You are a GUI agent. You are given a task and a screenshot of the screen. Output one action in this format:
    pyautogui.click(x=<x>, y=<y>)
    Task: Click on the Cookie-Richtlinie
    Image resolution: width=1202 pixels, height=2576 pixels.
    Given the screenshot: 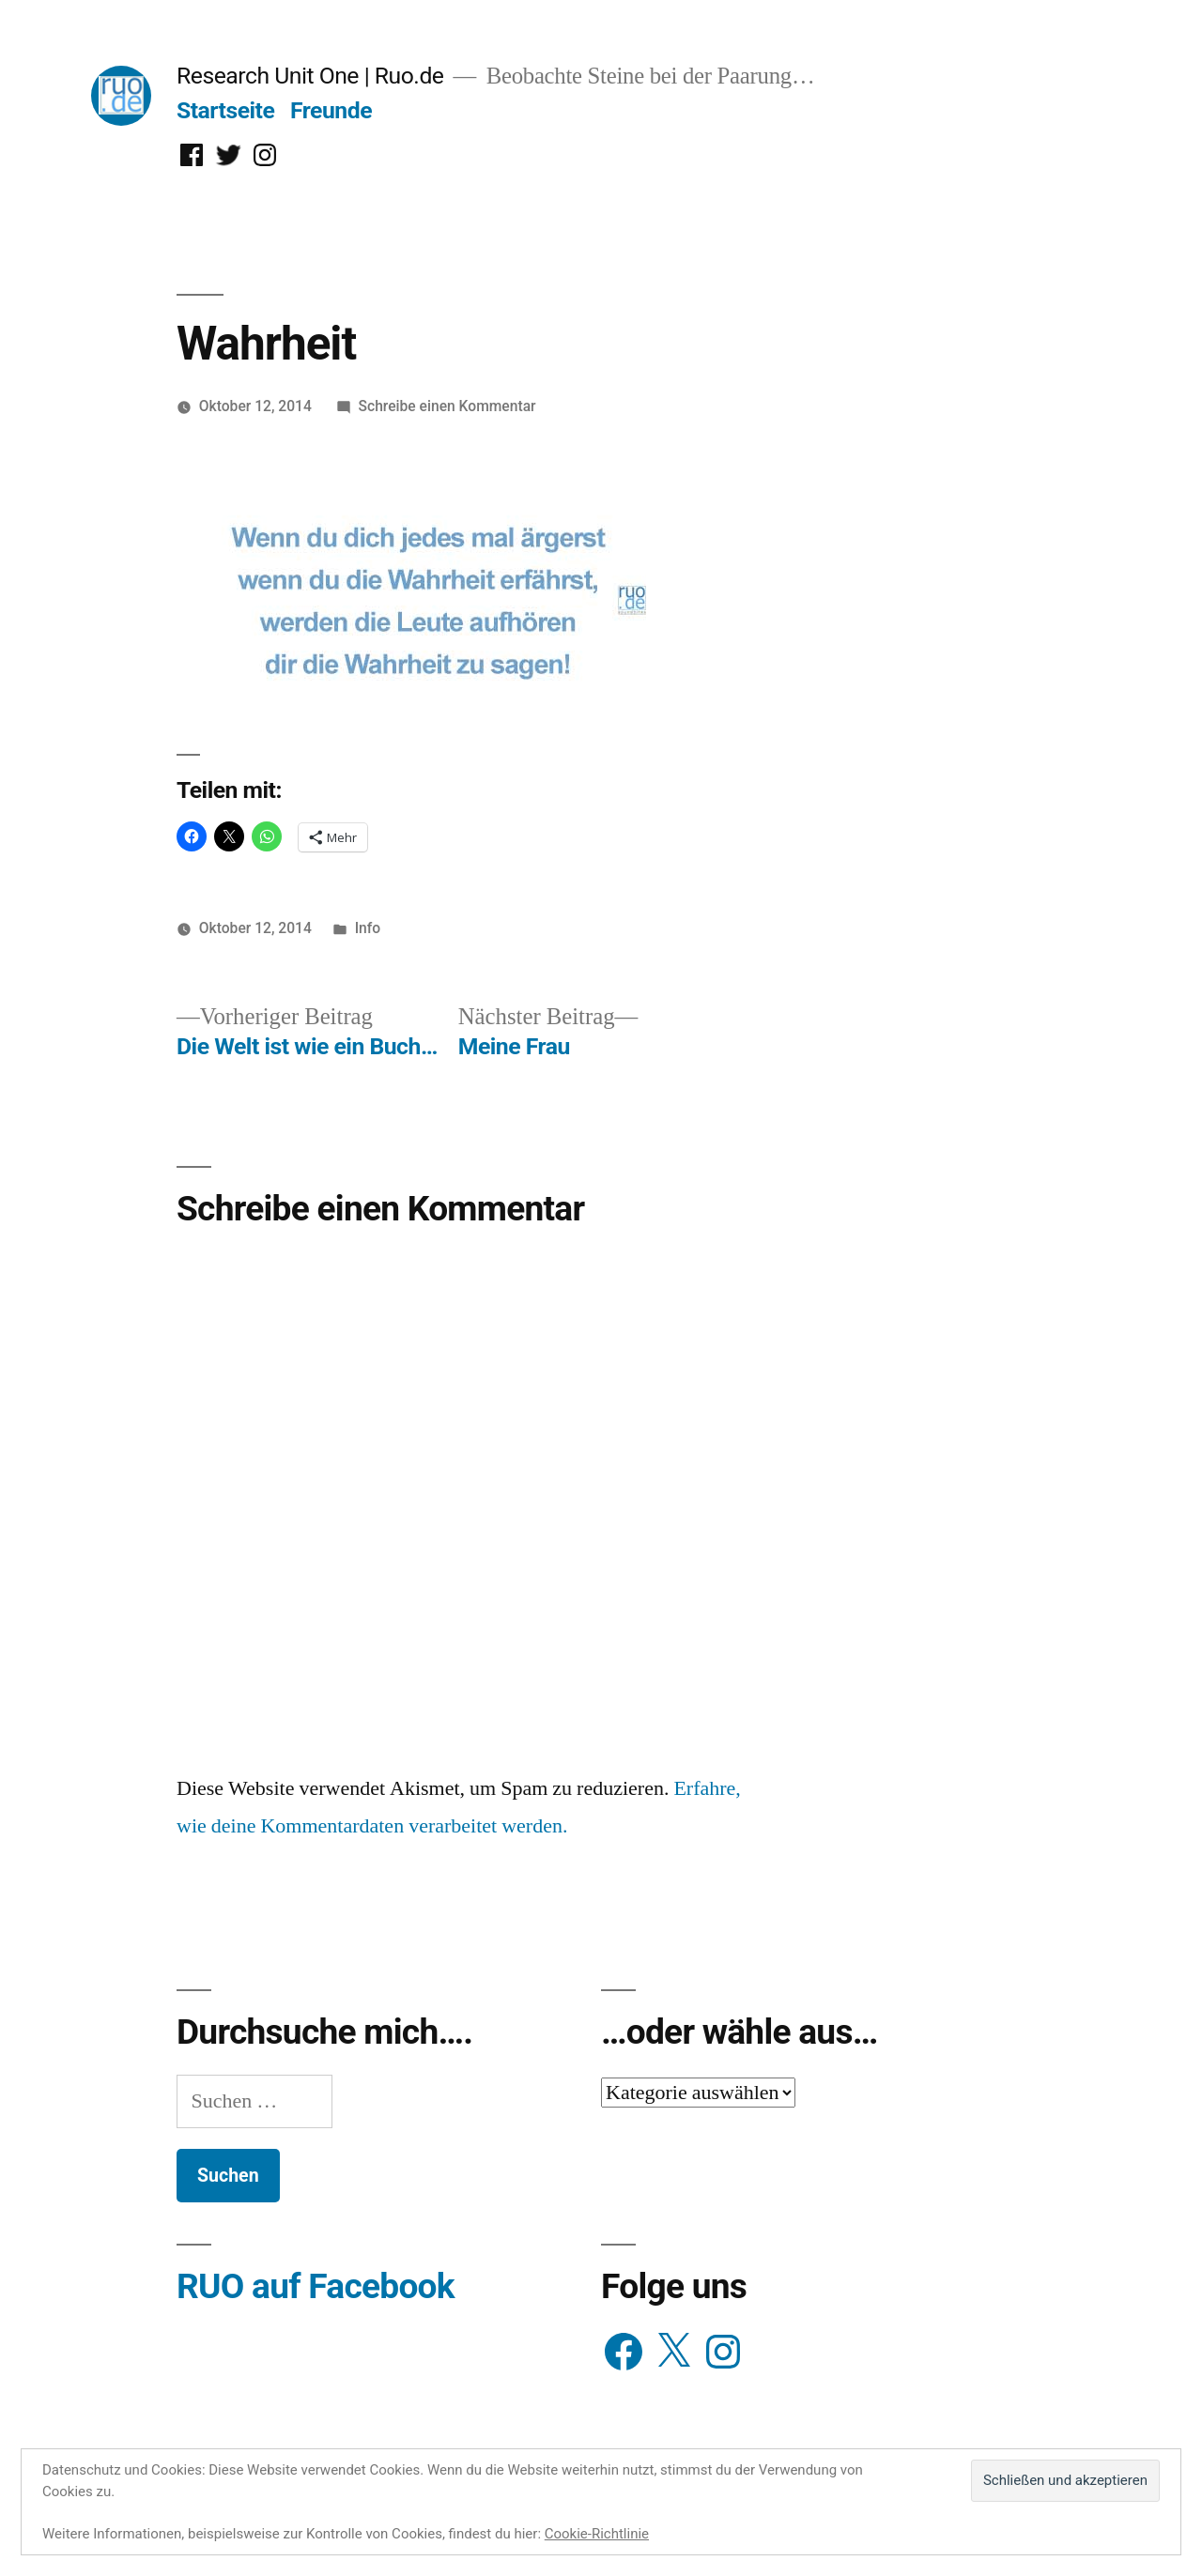 What is the action you would take?
    pyautogui.click(x=597, y=2533)
    